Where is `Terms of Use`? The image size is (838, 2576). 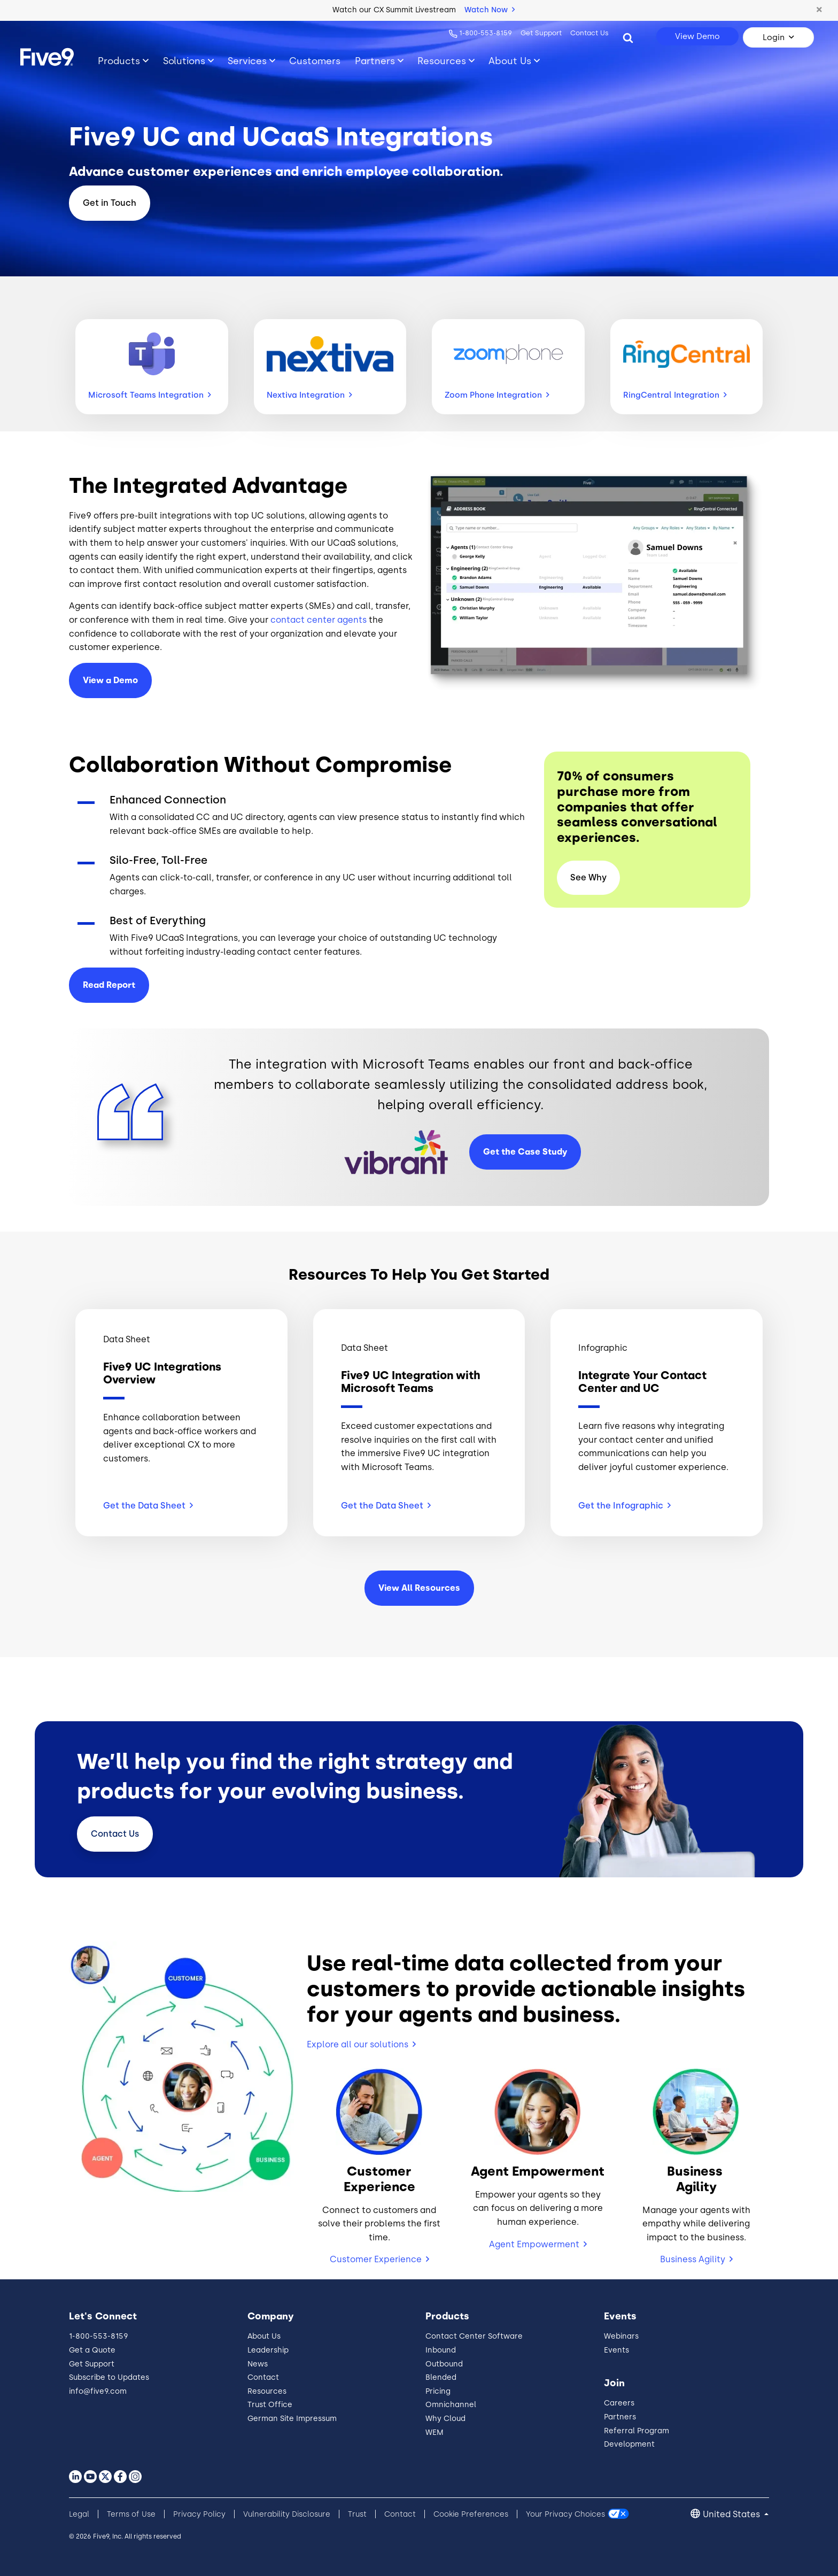 Terms of Use is located at coordinates (131, 2514).